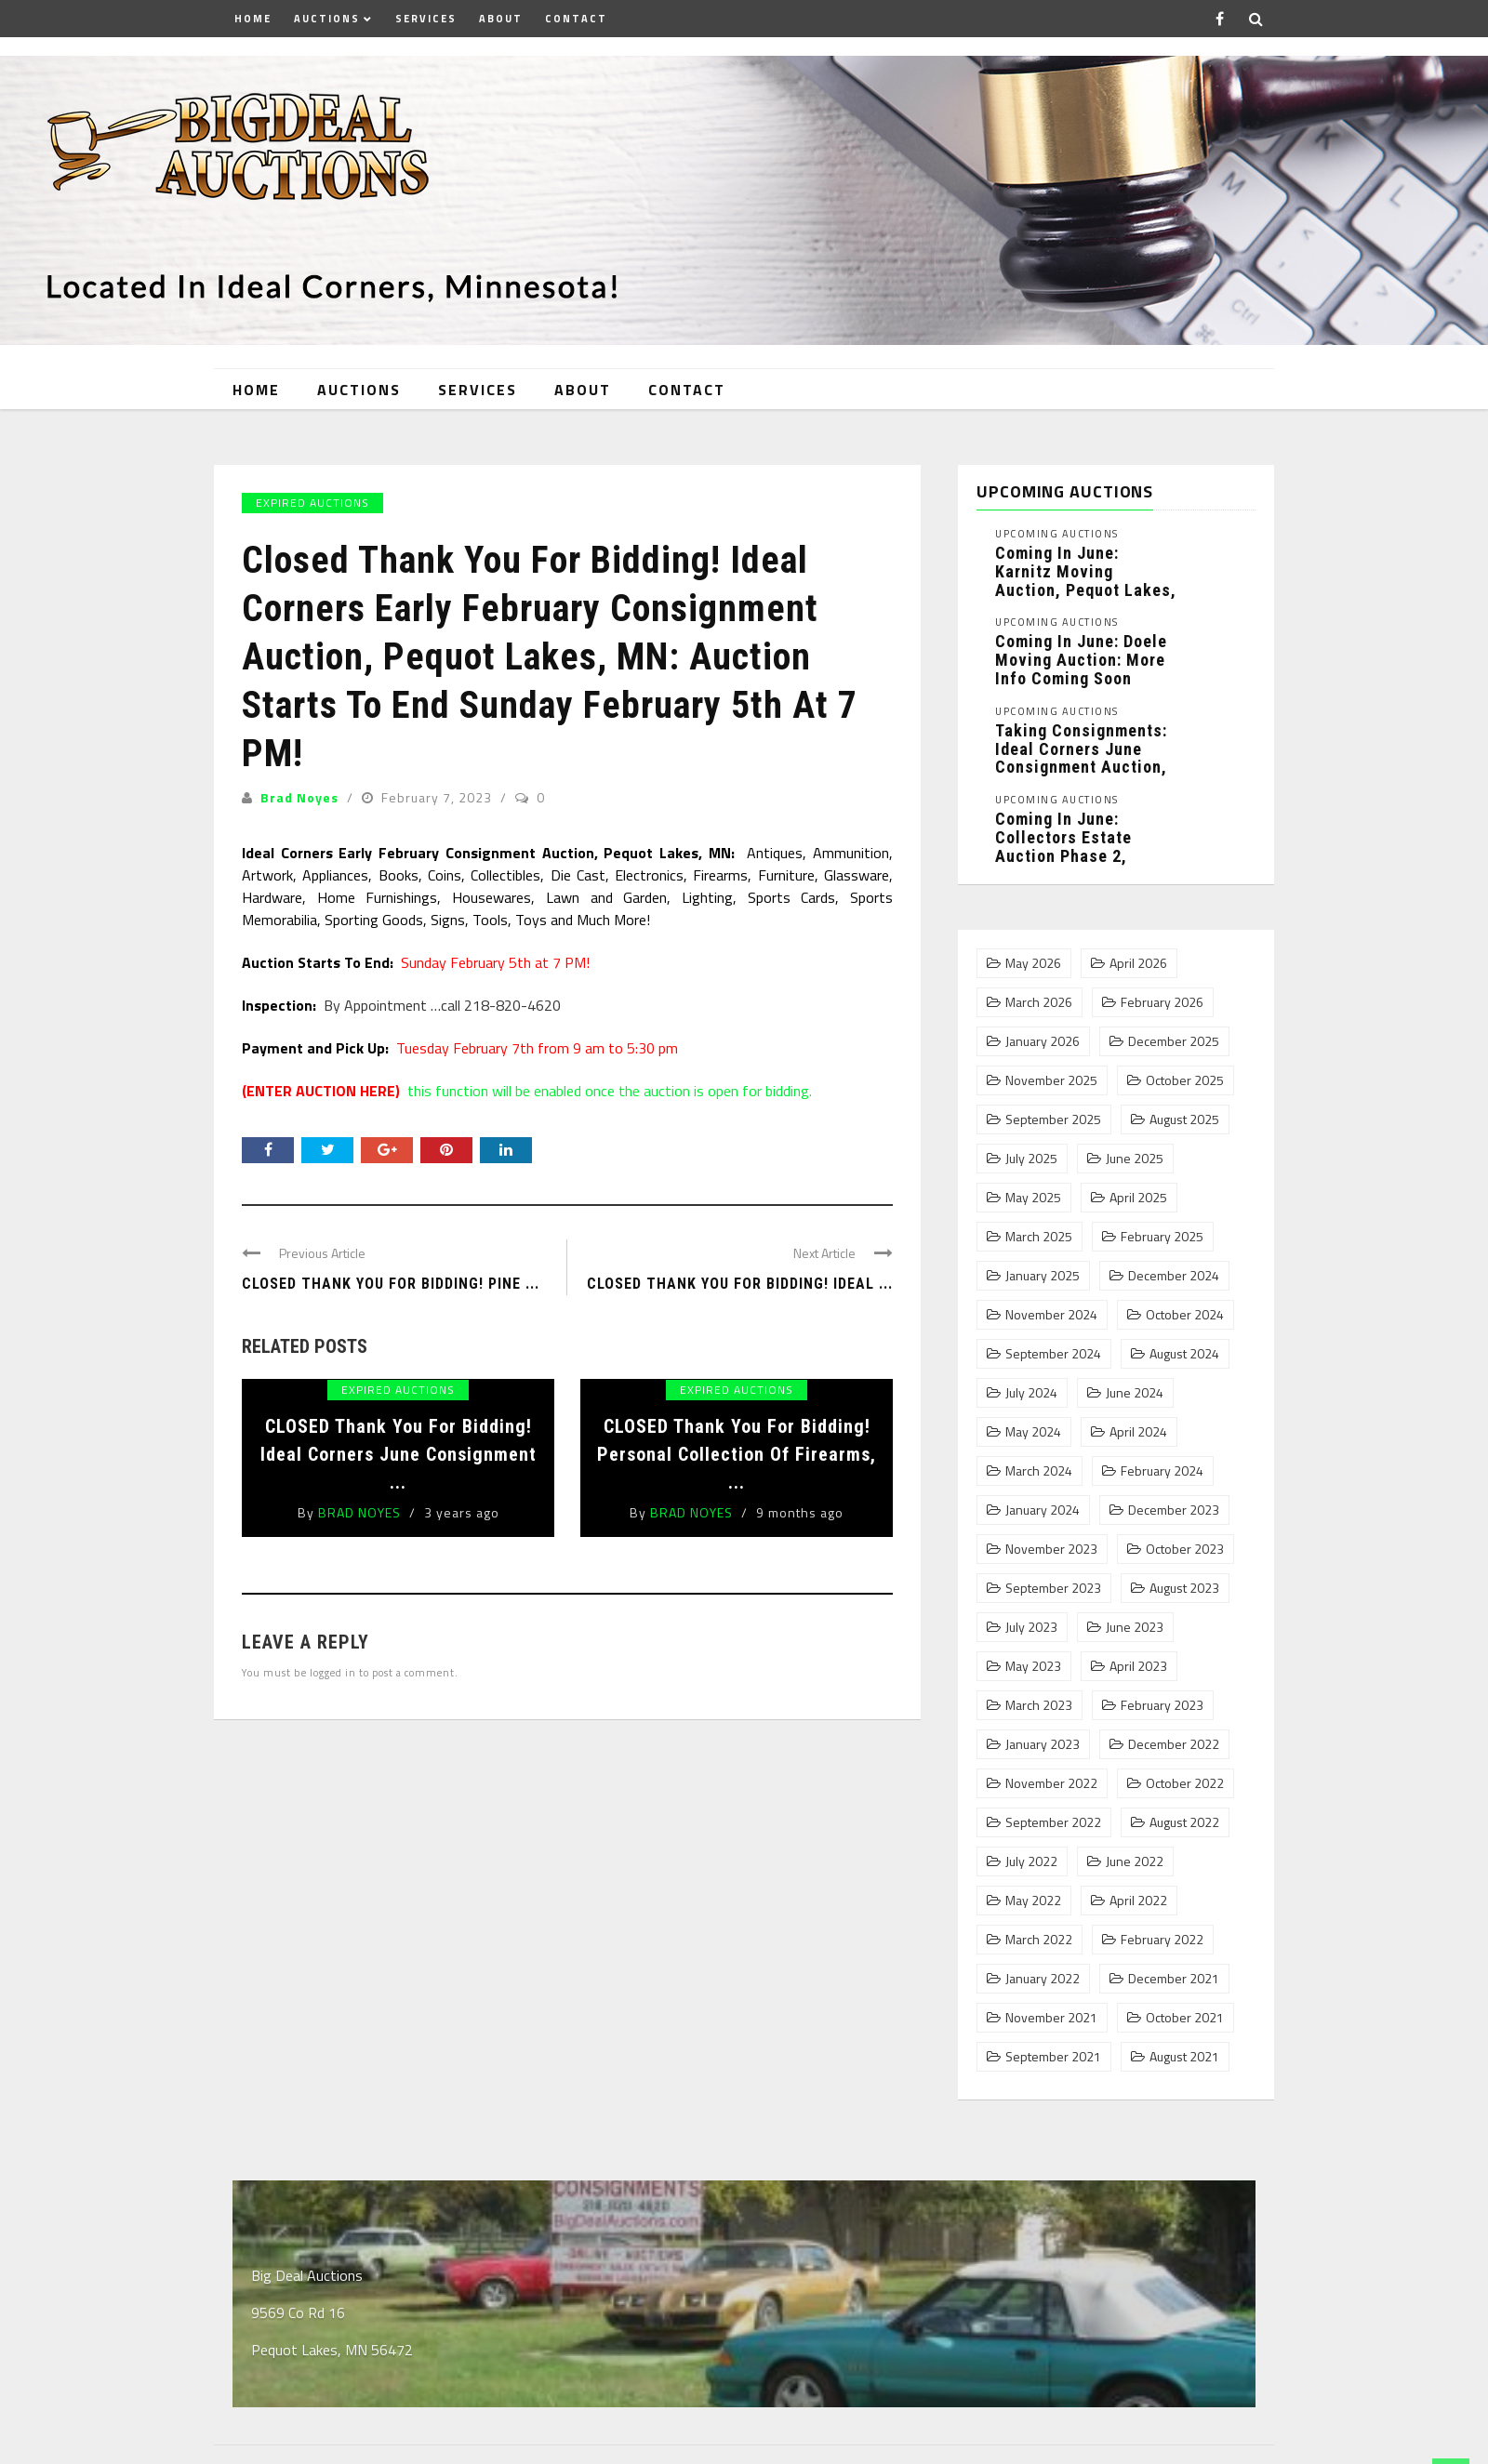 Image resolution: width=1488 pixels, height=2464 pixels. Describe the element at coordinates (1042, 1978) in the screenshot. I see `January 2022` at that location.